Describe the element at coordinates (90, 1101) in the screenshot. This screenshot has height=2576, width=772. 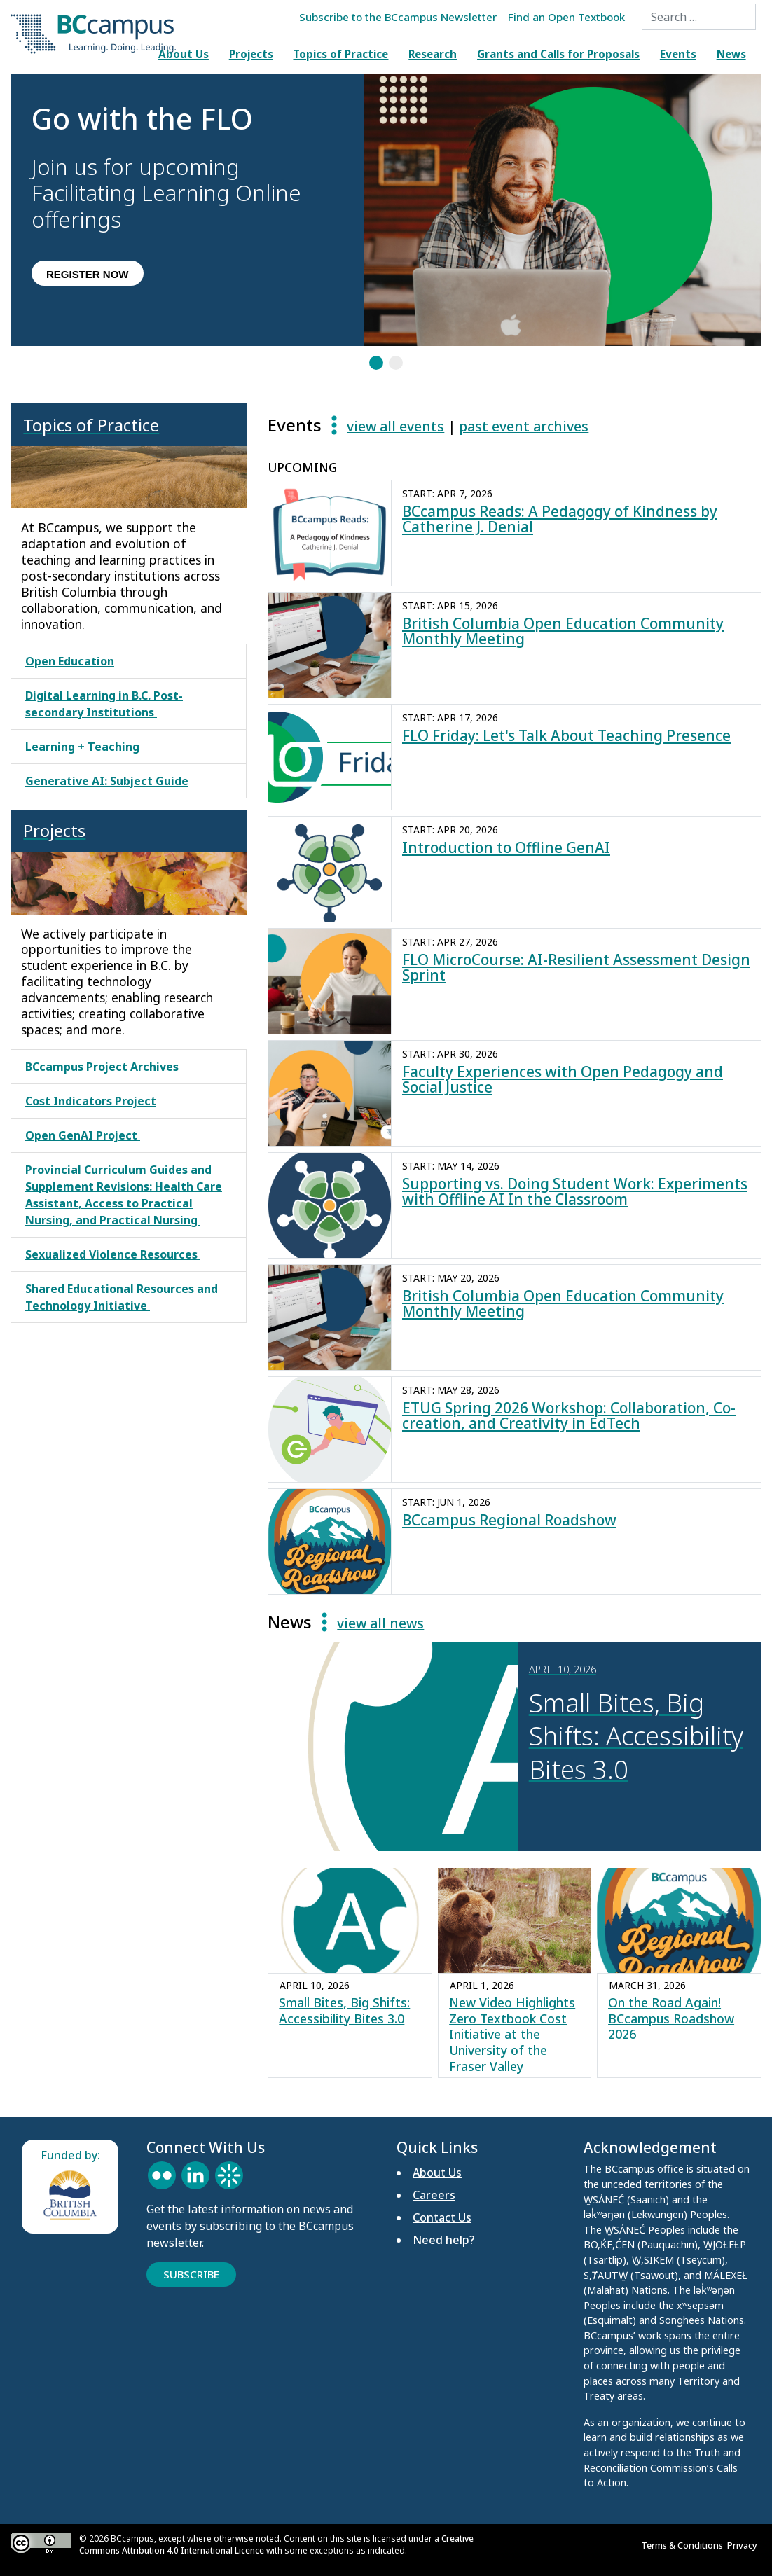
I see `Cost Indicators Project` at that location.